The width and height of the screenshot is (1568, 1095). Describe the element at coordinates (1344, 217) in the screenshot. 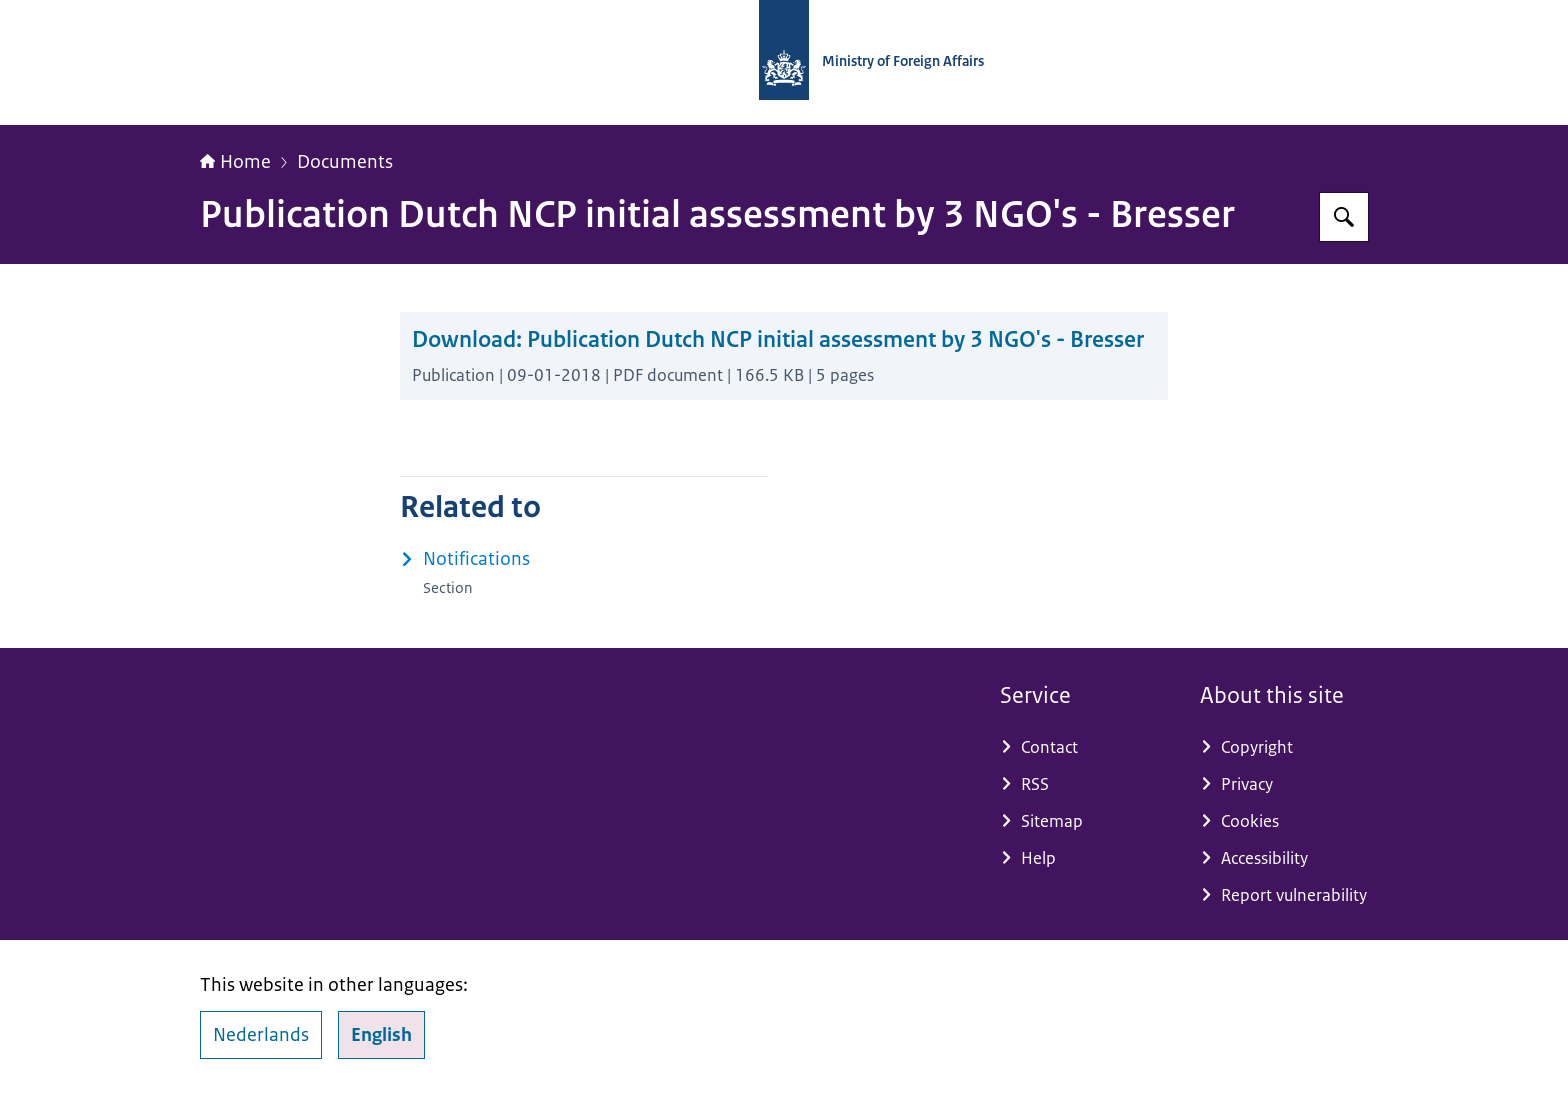

I see `[Search for National Contact Point OECD Guidelines]` at that location.